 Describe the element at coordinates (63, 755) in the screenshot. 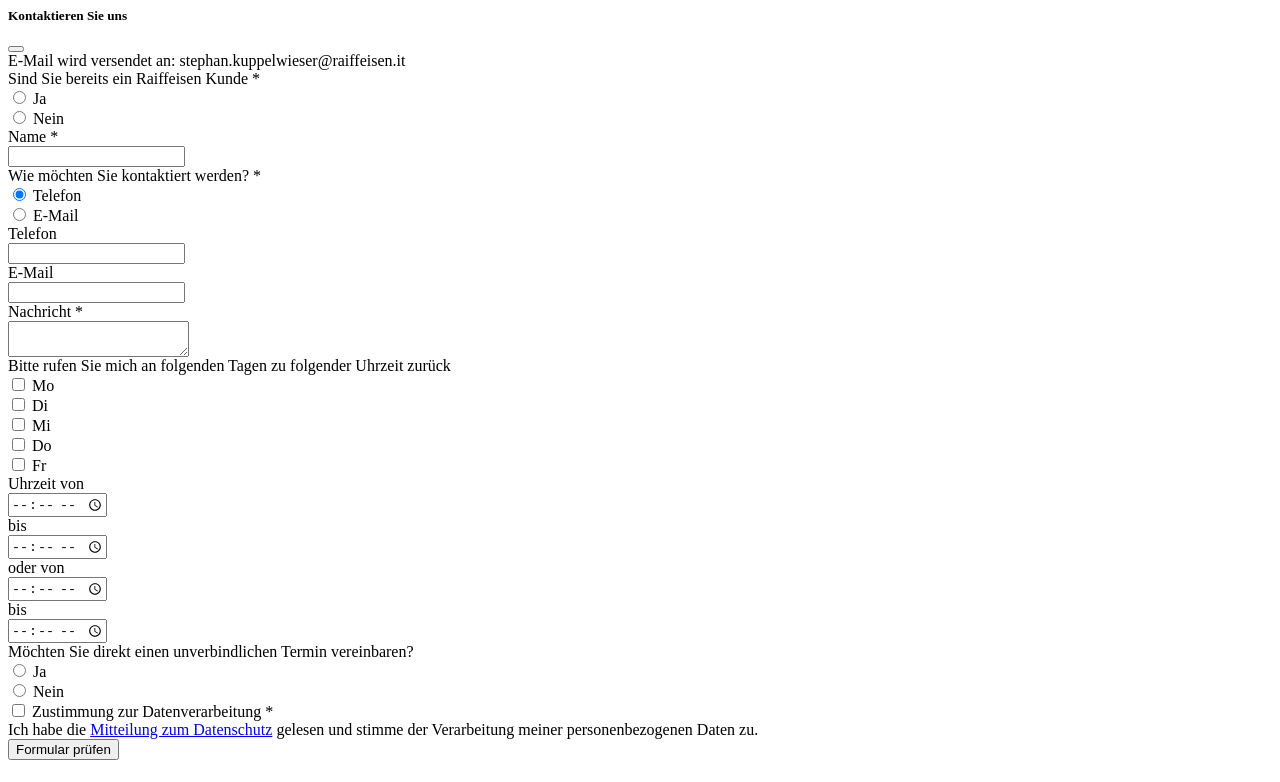

I see `Formular prüfen` at that location.